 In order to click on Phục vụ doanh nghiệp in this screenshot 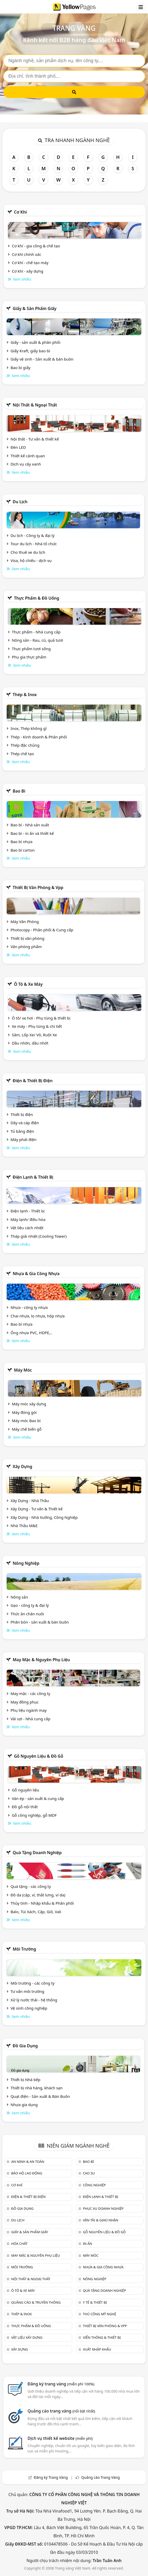, I will do `click(103, 2208)`.